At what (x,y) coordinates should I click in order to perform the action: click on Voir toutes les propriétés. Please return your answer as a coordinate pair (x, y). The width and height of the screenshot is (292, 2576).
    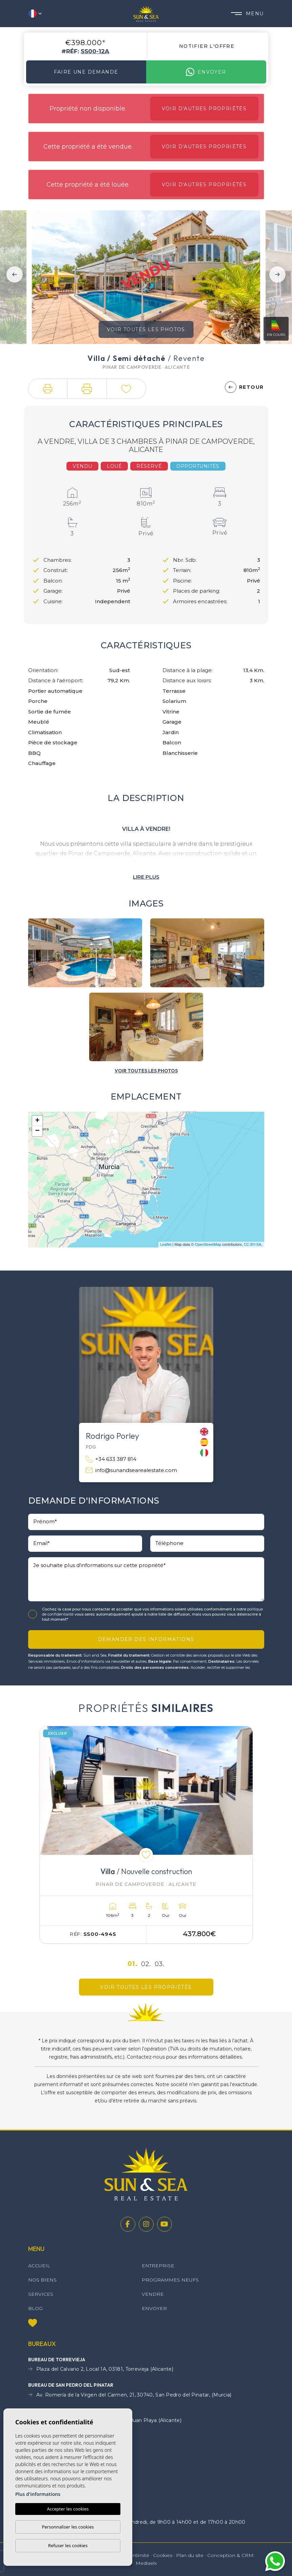
    Looking at the image, I should click on (146, 1987).